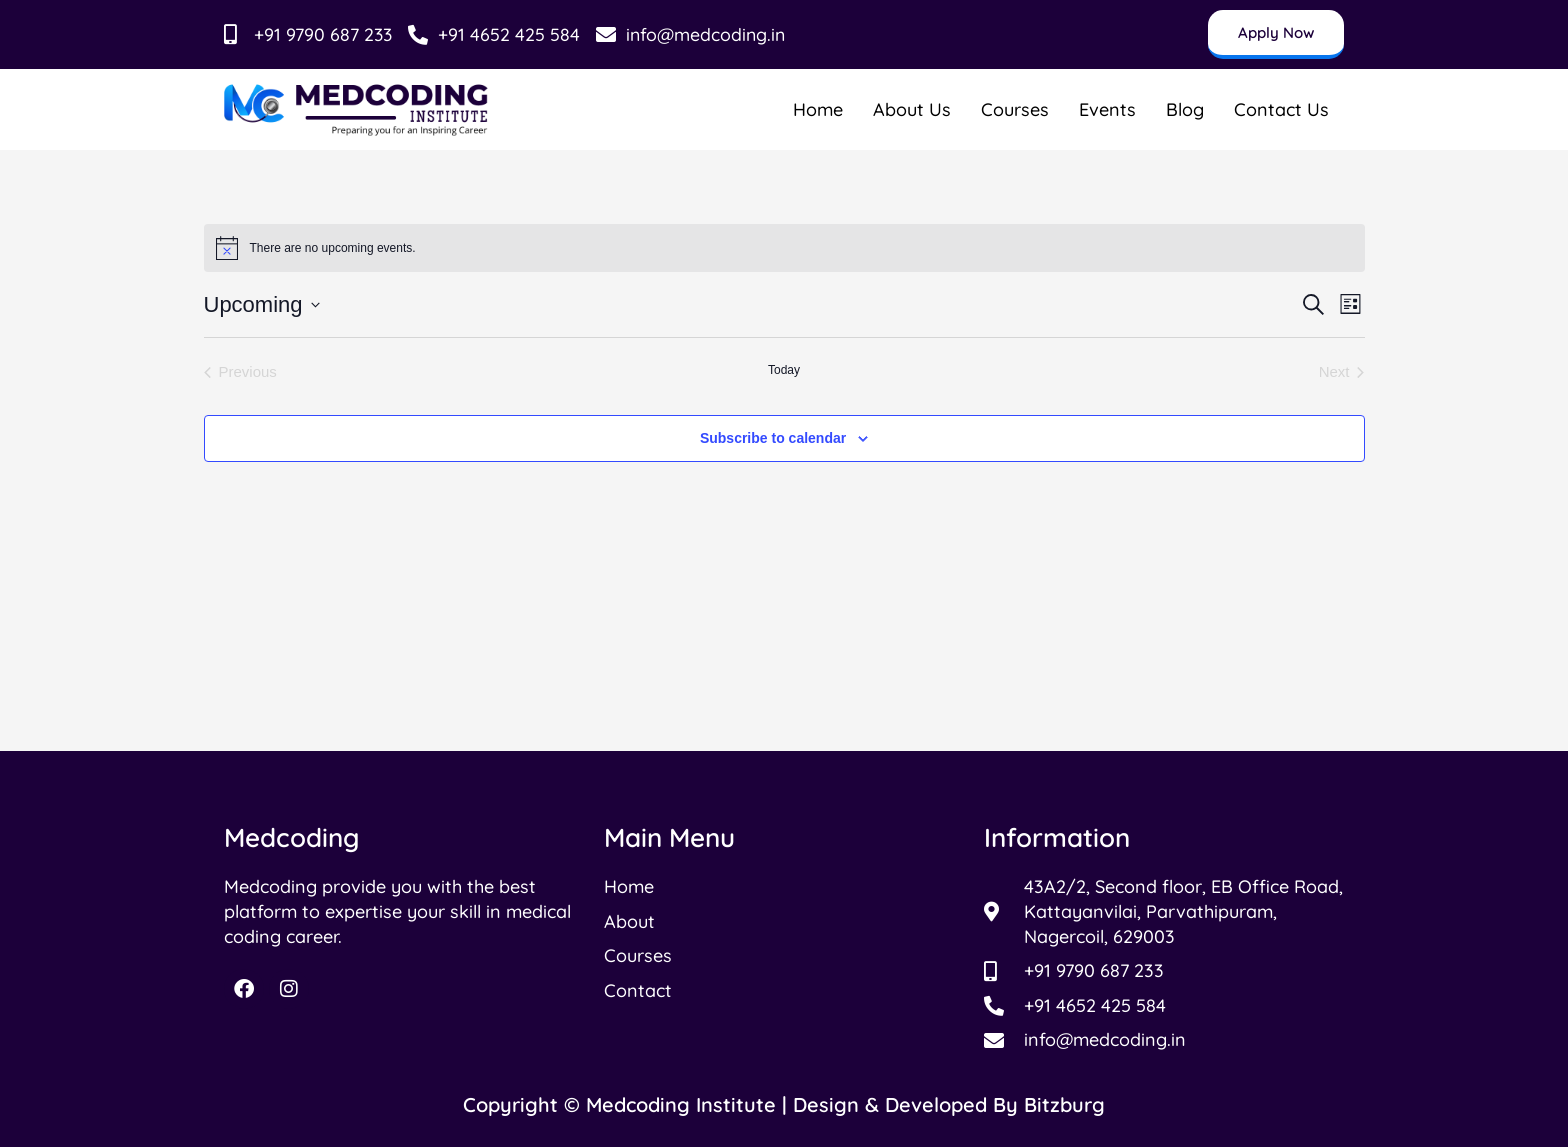 Image resolution: width=1568 pixels, height=1147 pixels. Describe the element at coordinates (1064, 1104) in the screenshot. I see `Bitzburg` at that location.